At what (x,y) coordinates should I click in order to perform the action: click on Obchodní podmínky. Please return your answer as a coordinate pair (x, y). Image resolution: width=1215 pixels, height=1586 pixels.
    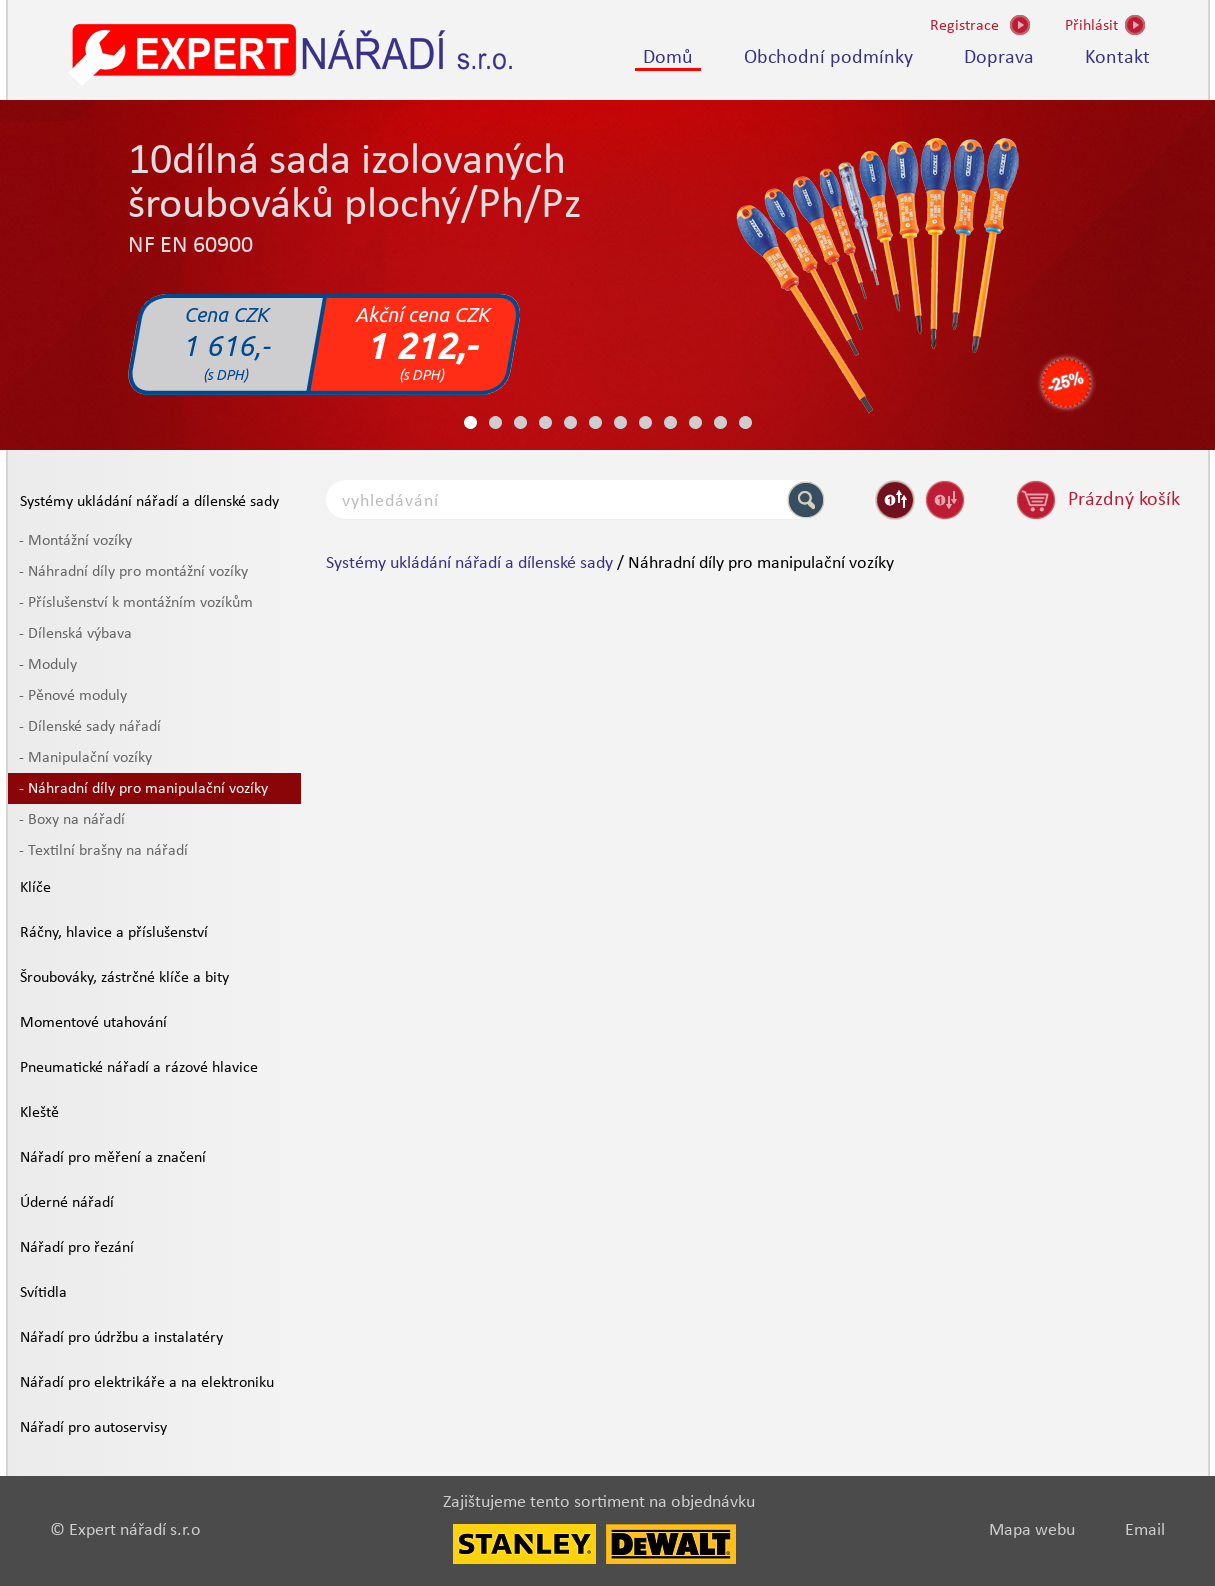
    Looking at the image, I should click on (828, 58).